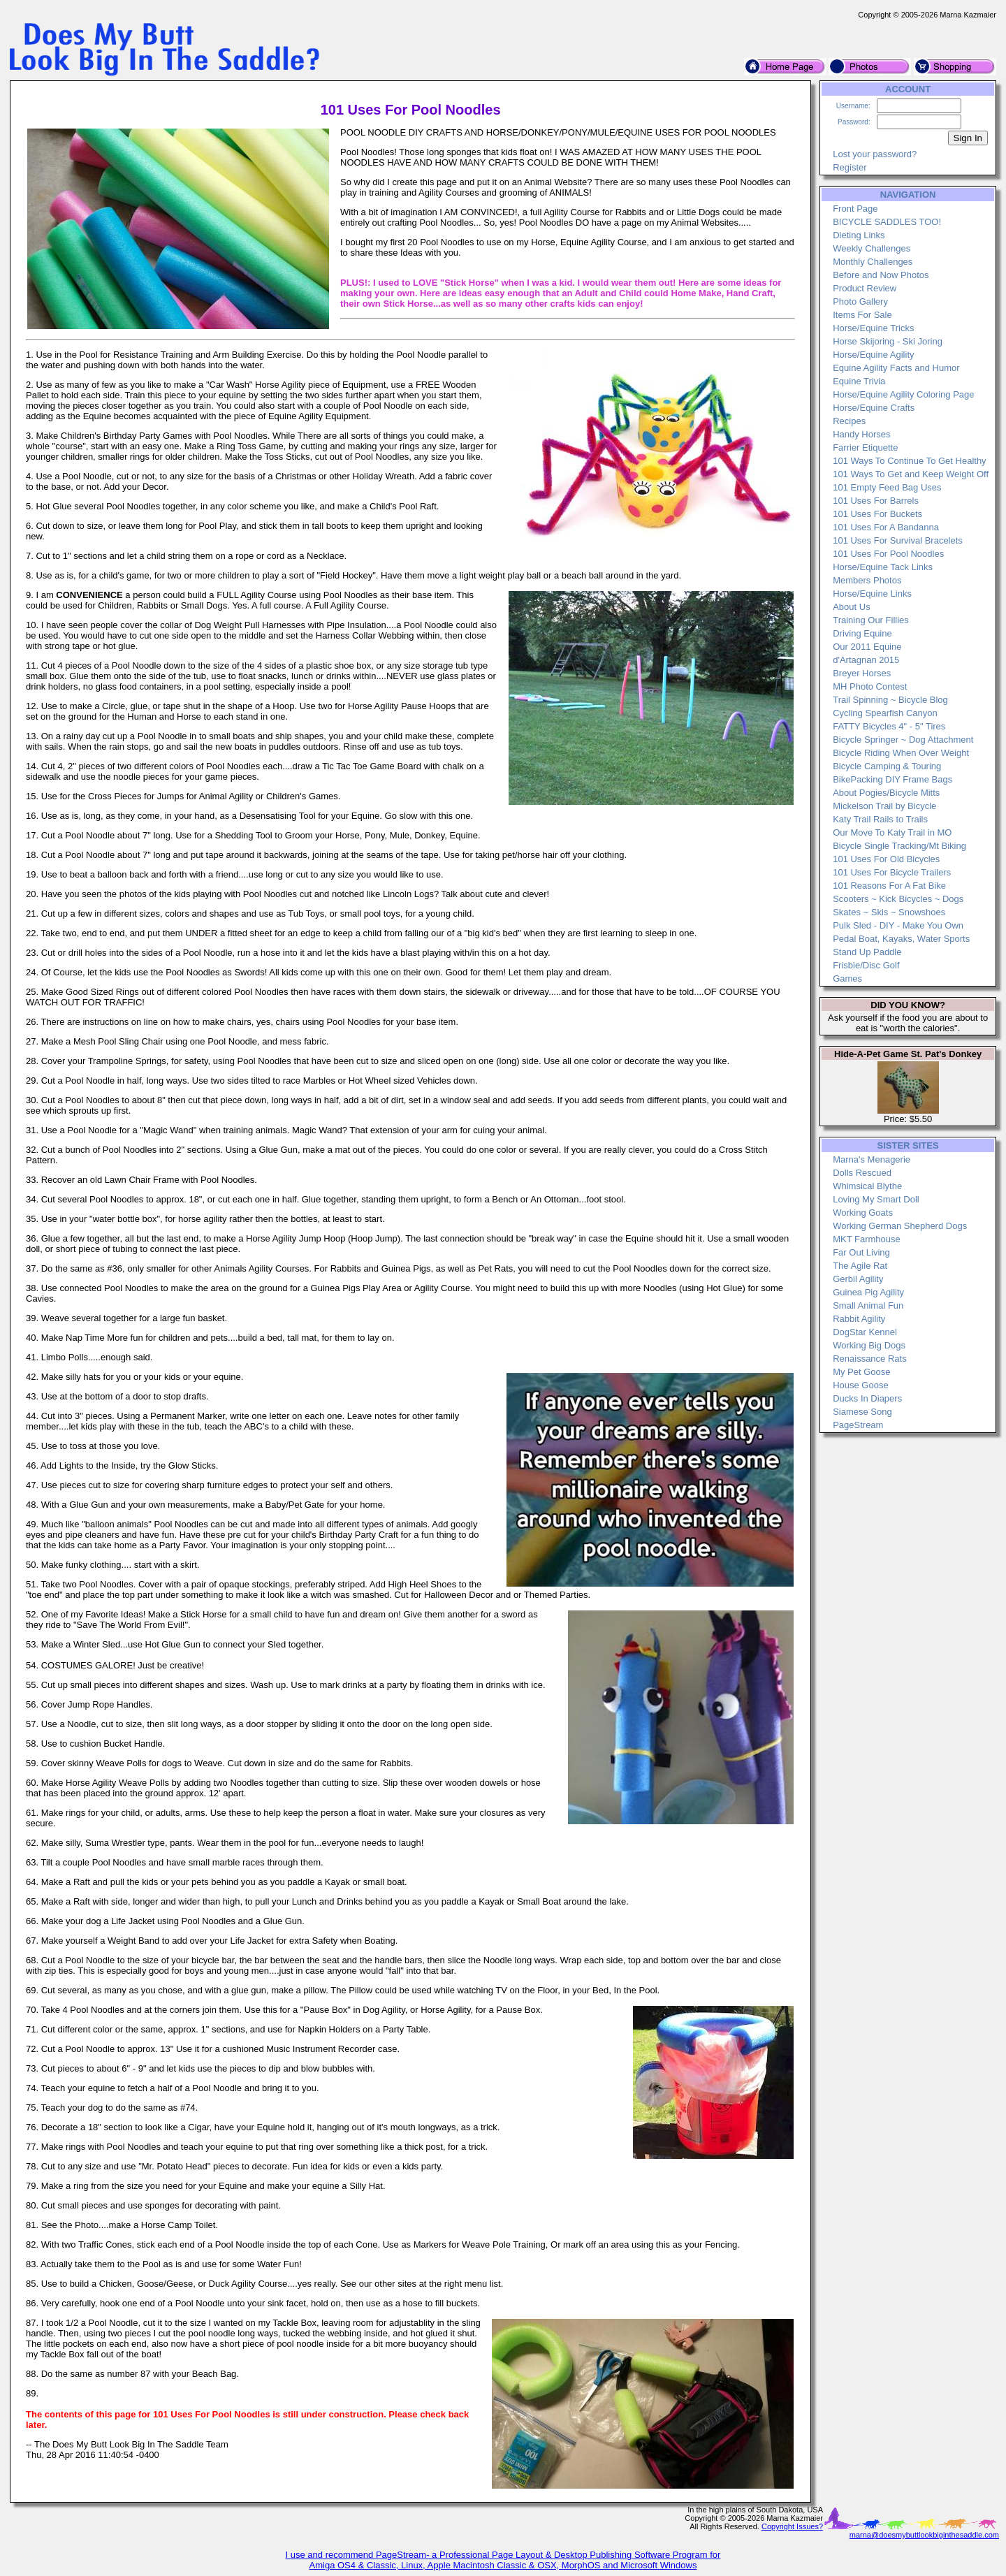 This screenshot has height=2576, width=1006. What do you see at coordinates (873, 328) in the screenshot?
I see `Horse/Equine Tricks` at bounding box center [873, 328].